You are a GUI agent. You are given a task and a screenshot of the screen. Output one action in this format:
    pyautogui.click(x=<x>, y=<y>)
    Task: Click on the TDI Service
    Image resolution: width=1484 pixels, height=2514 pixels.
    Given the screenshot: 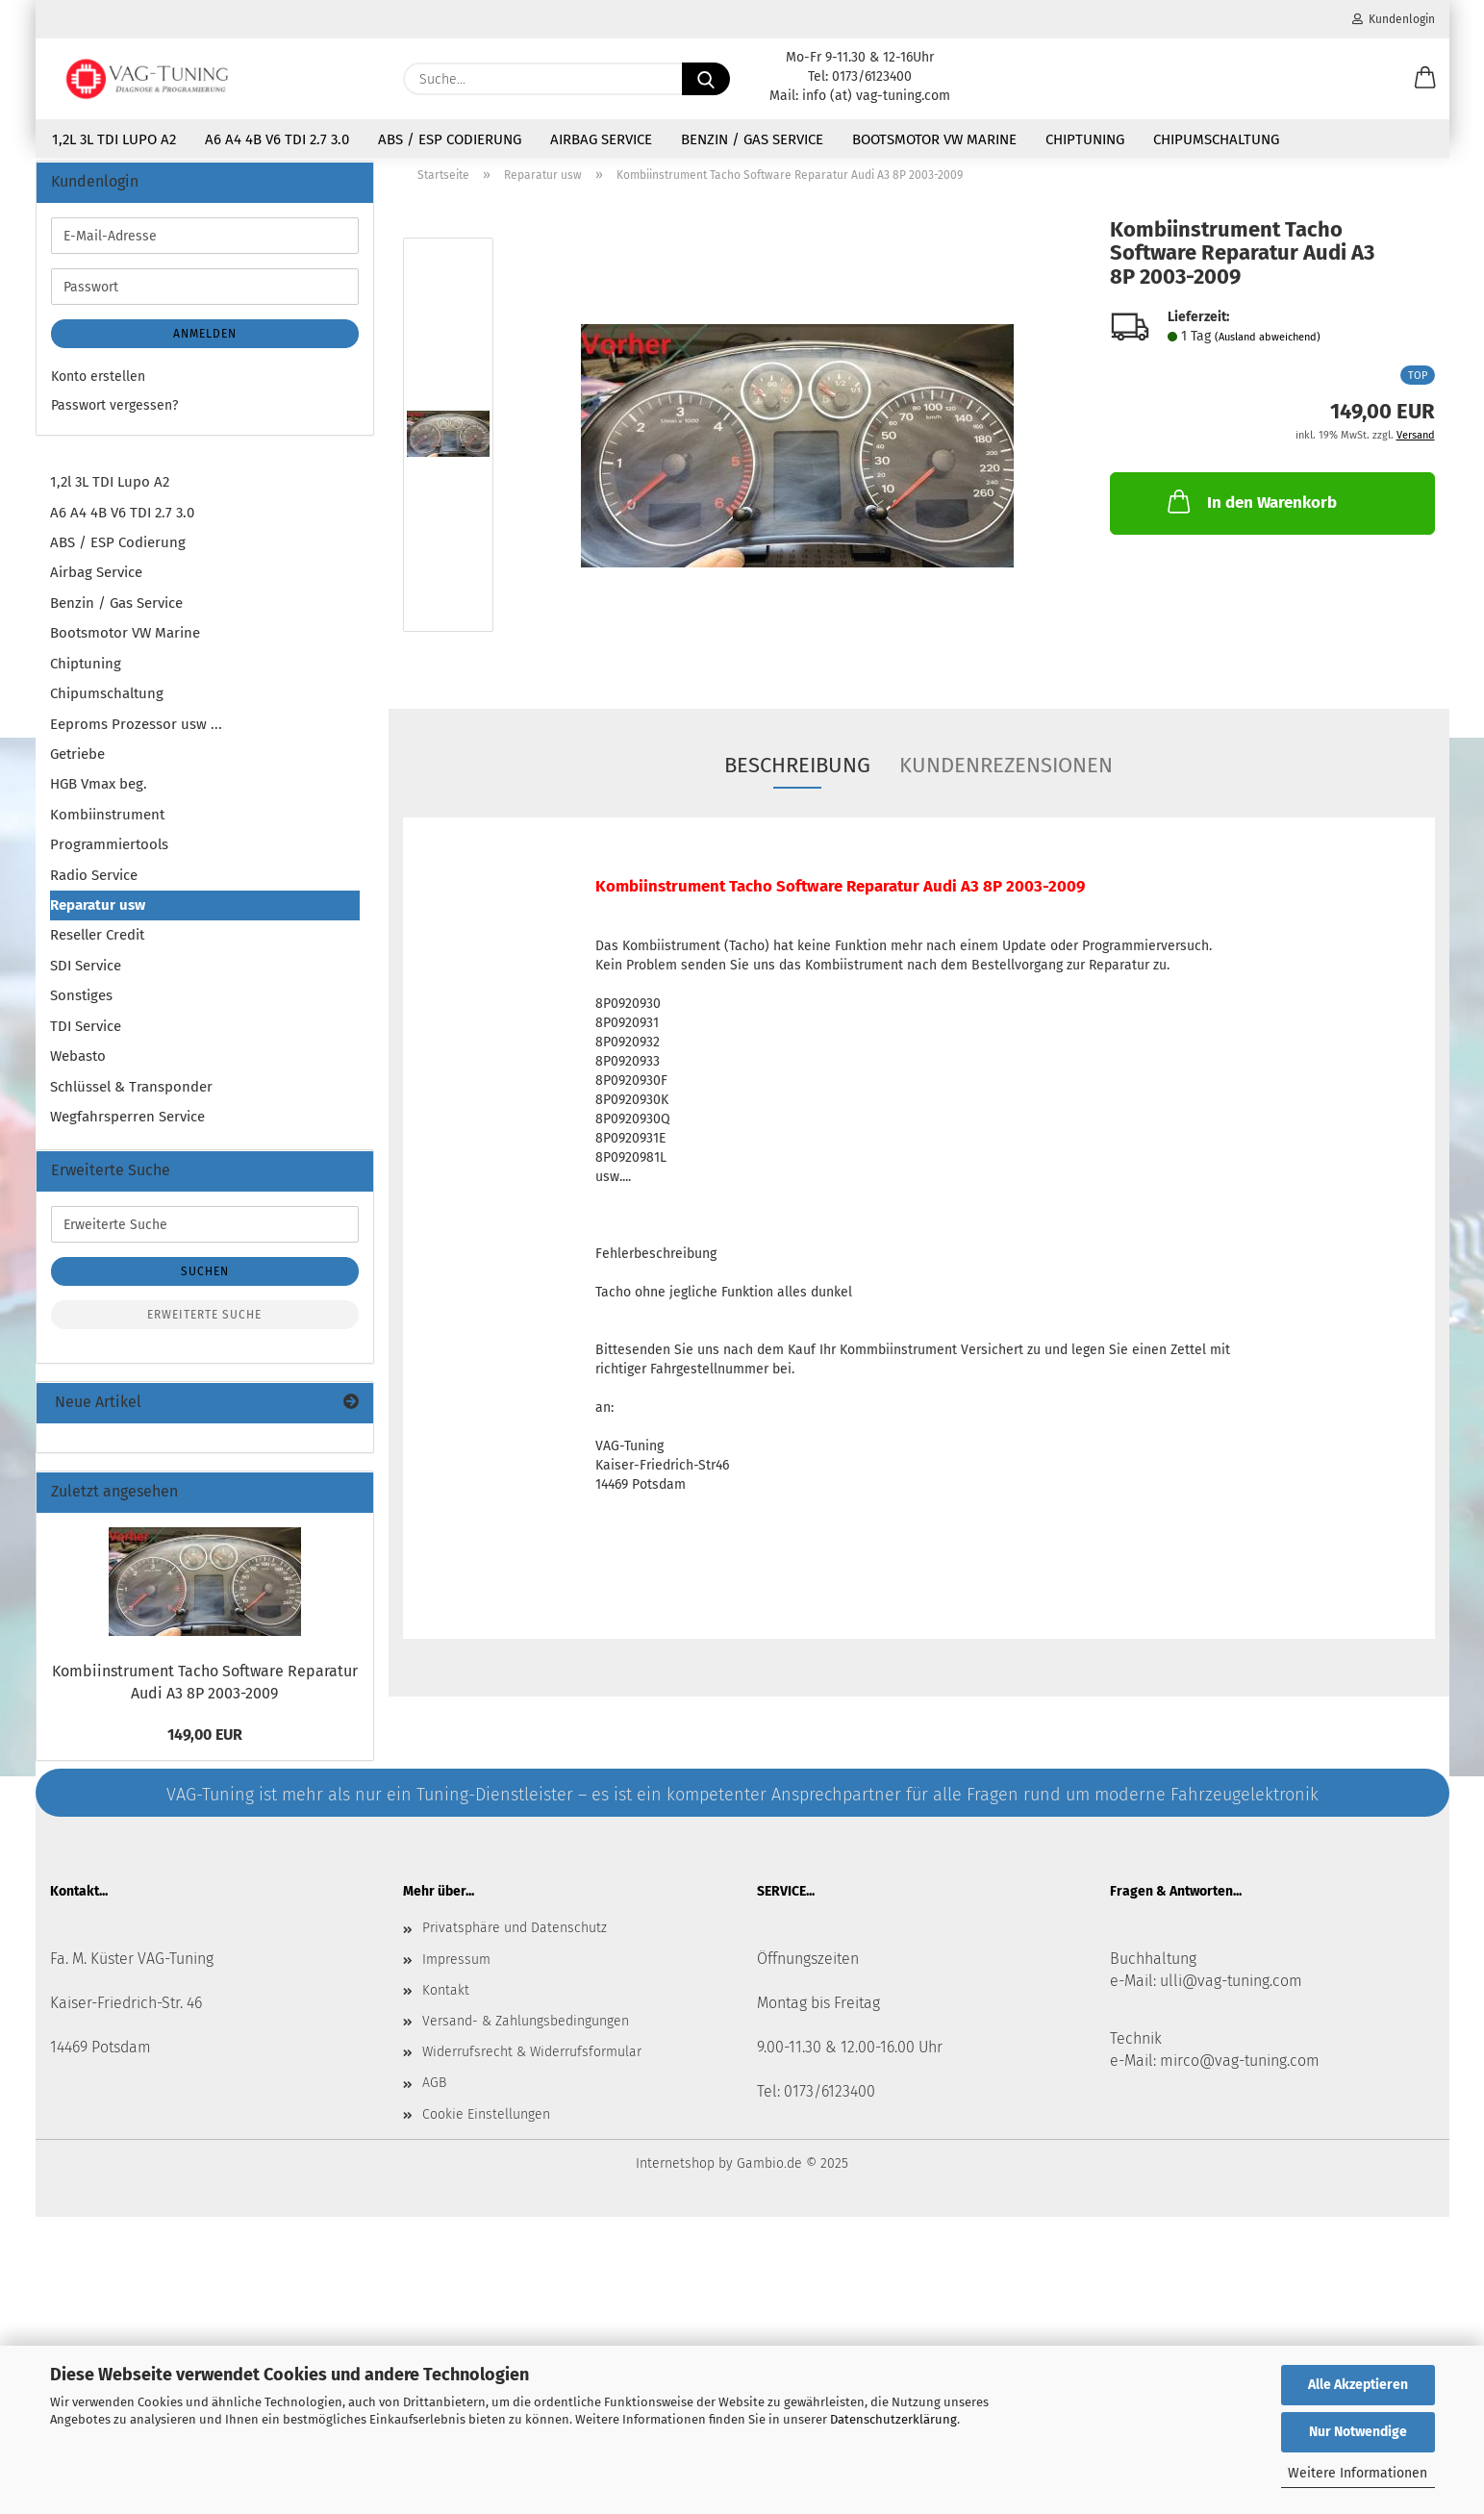 What is the action you would take?
    pyautogui.click(x=85, y=1036)
    